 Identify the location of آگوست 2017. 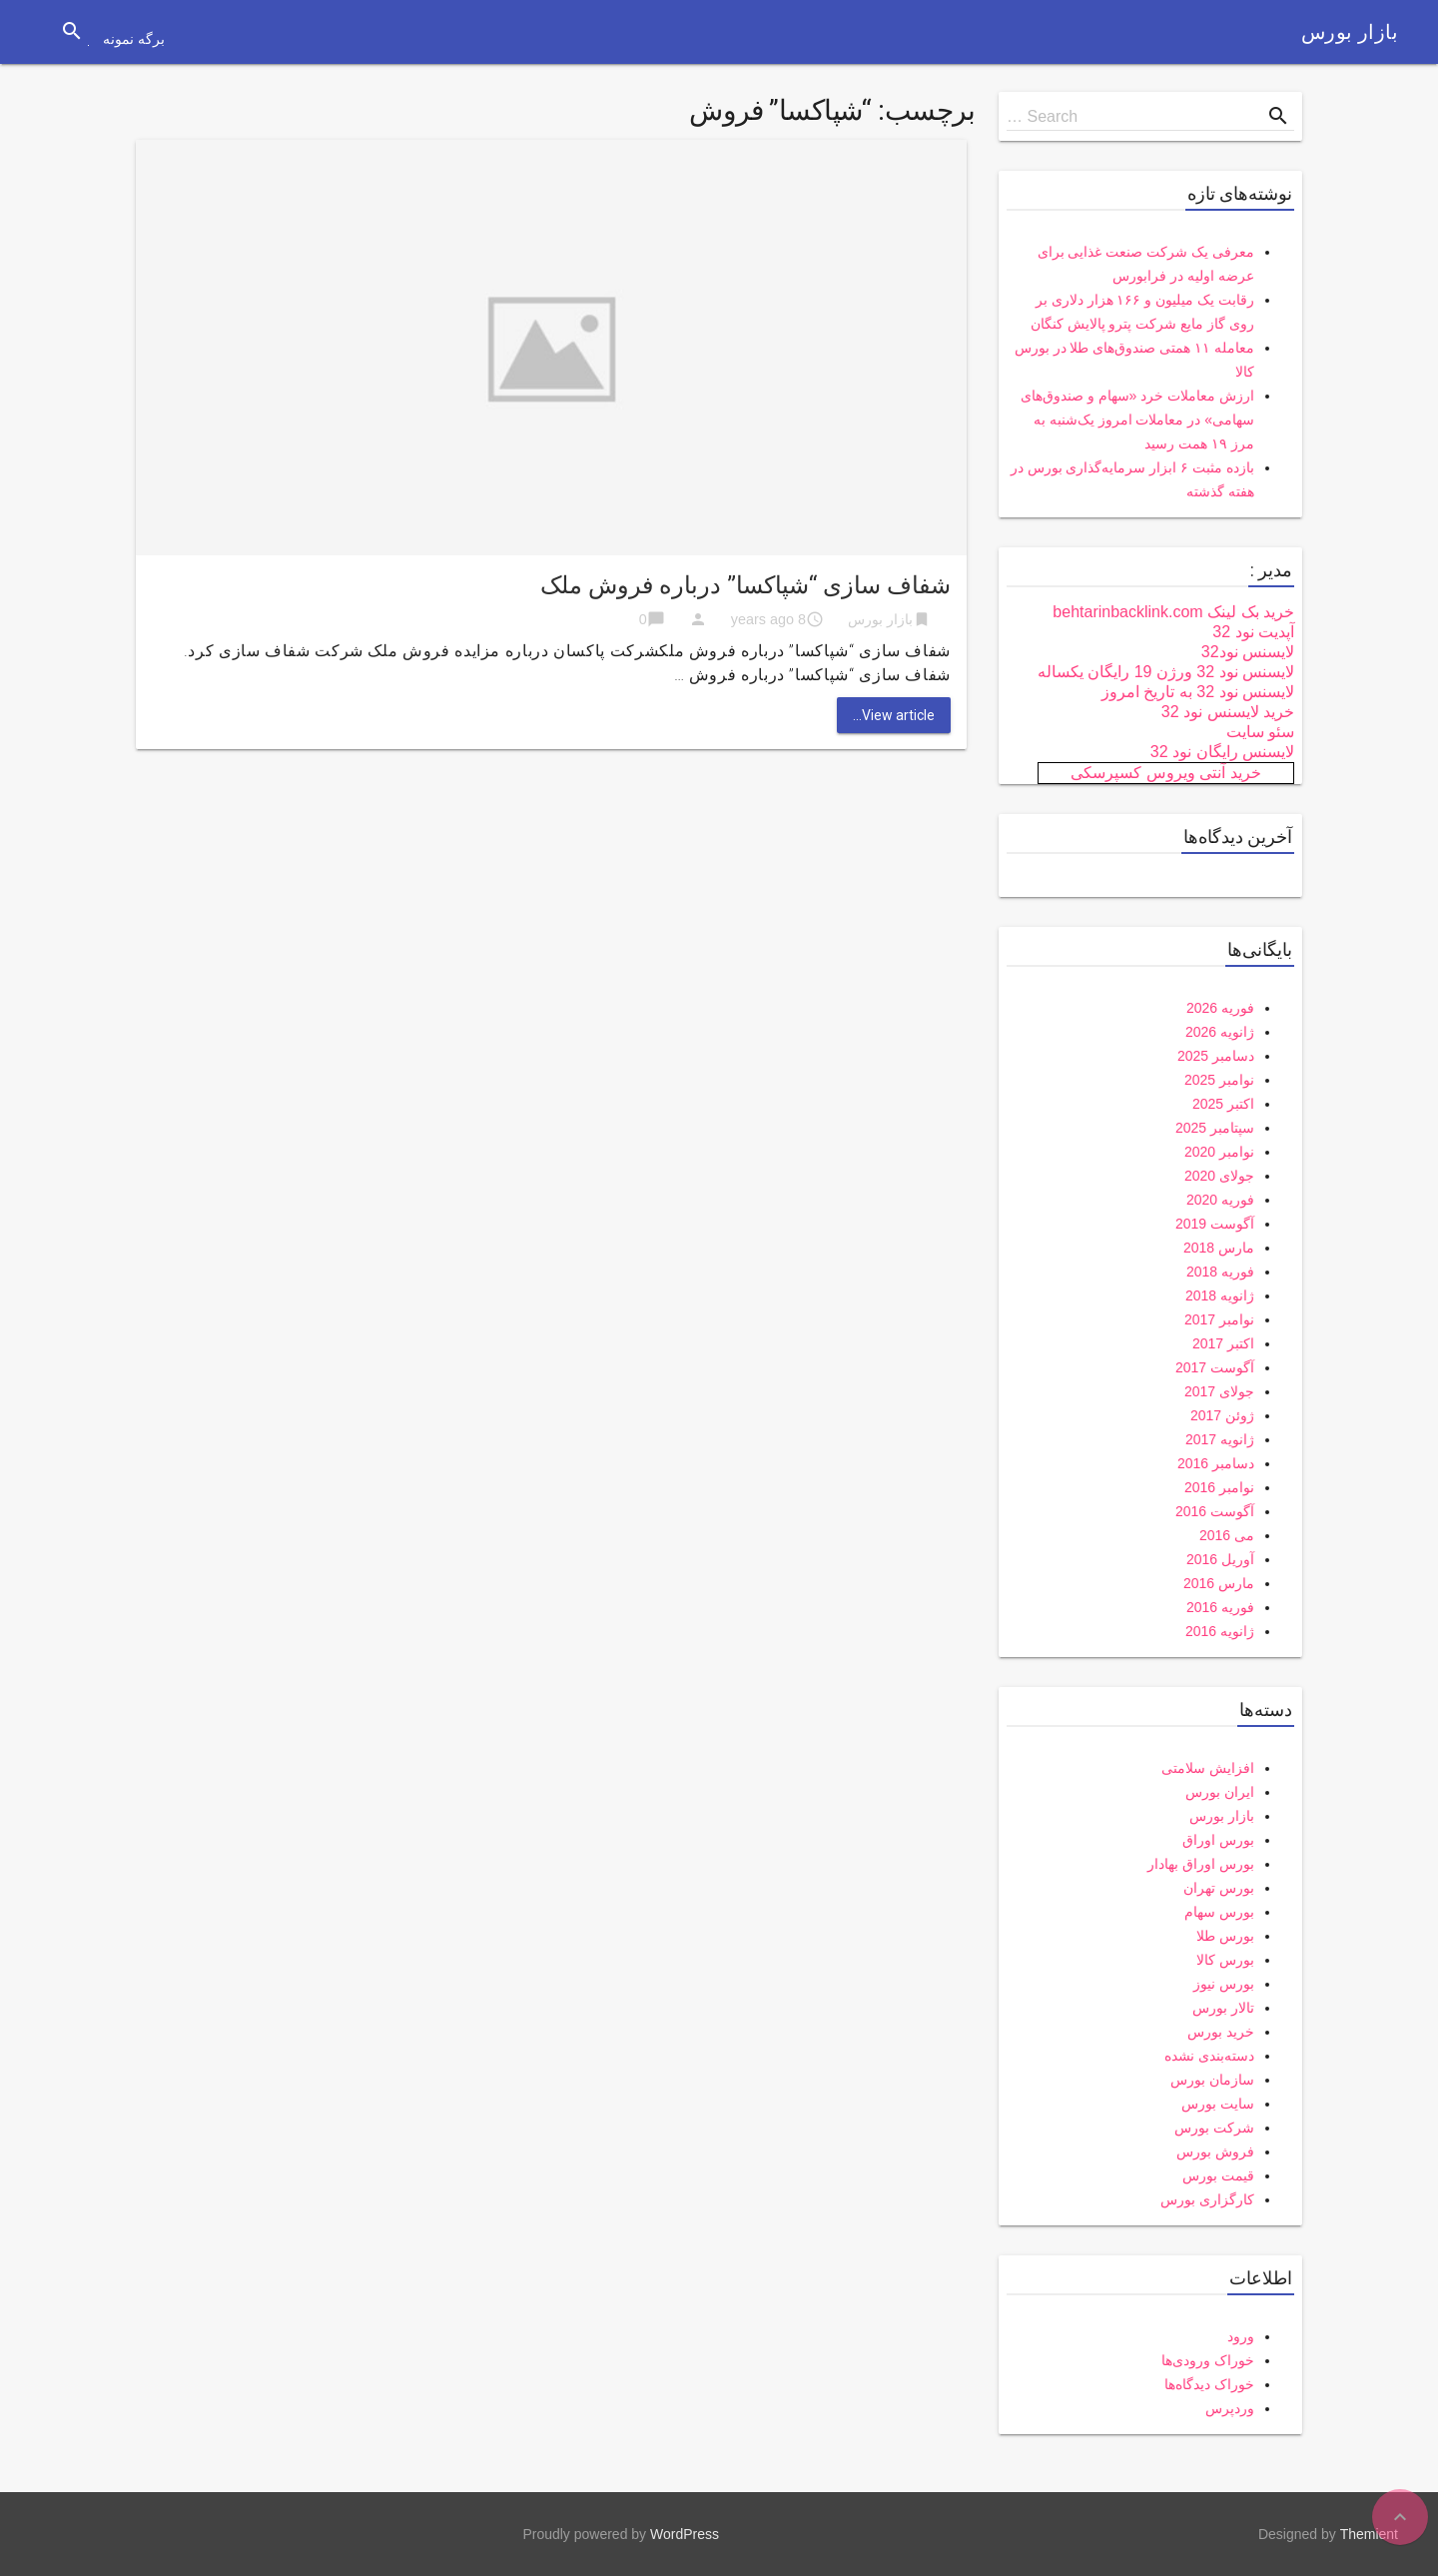
(1214, 1367).